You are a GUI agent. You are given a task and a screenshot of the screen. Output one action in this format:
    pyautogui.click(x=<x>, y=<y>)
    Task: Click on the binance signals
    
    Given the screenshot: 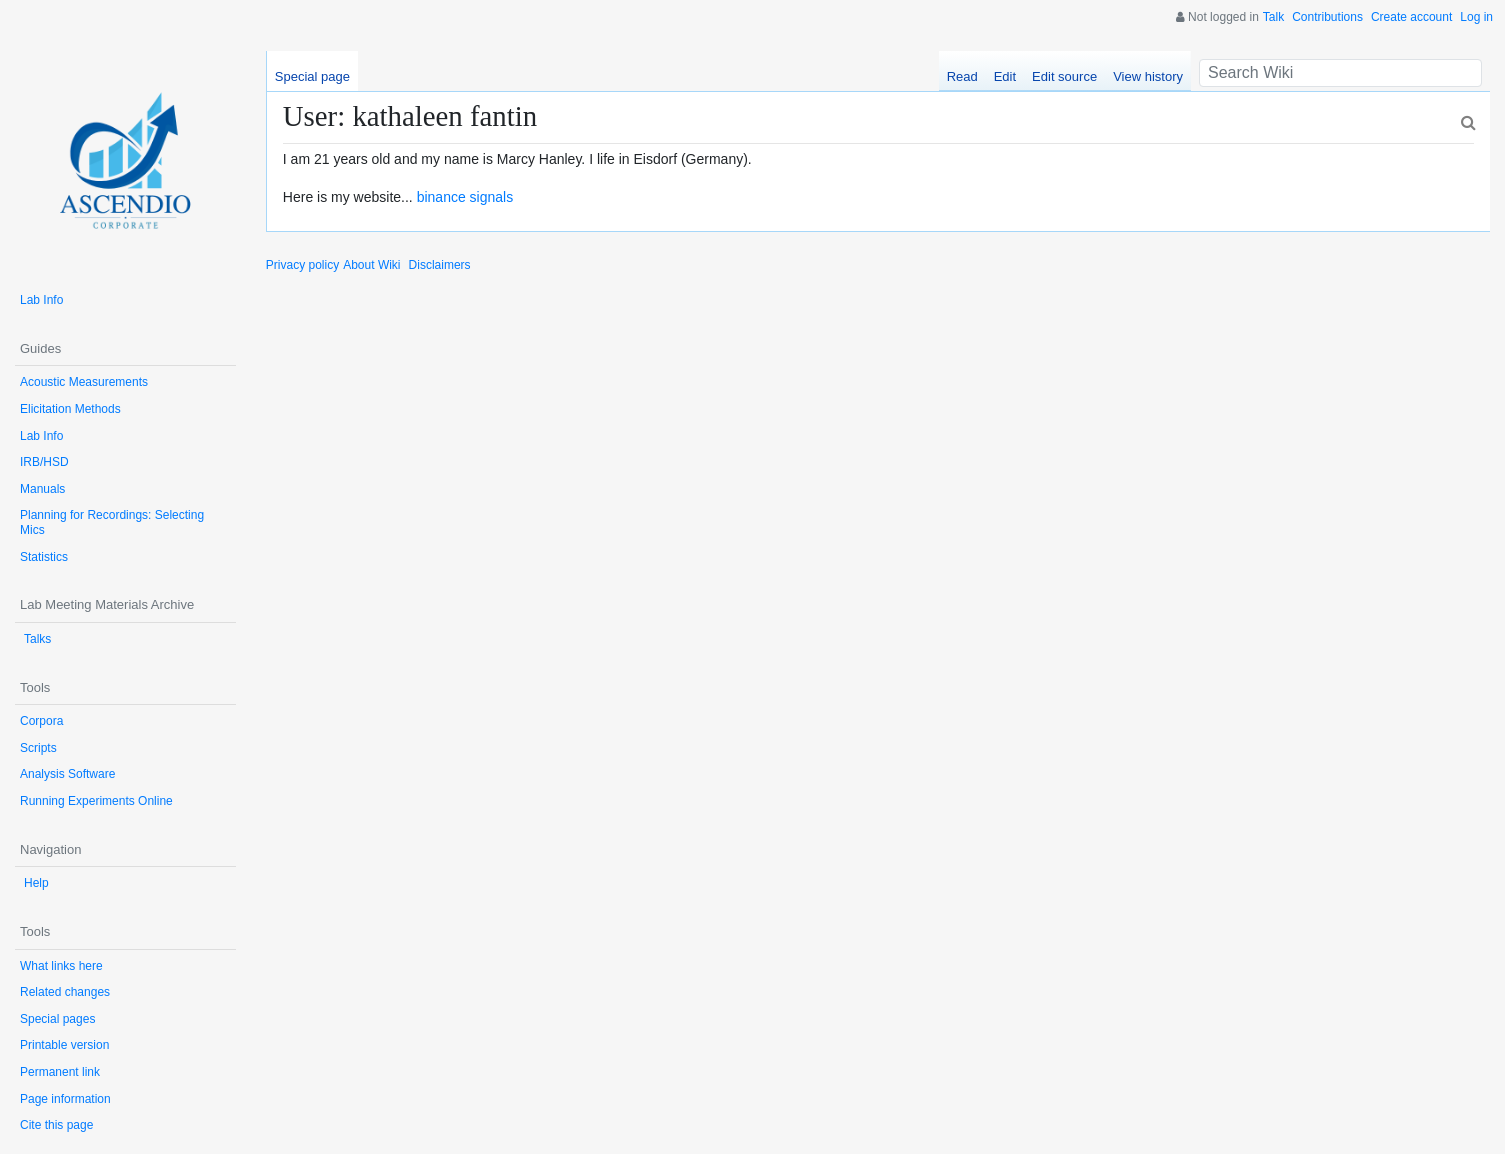 What is the action you would take?
    pyautogui.click(x=465, y=197)
    